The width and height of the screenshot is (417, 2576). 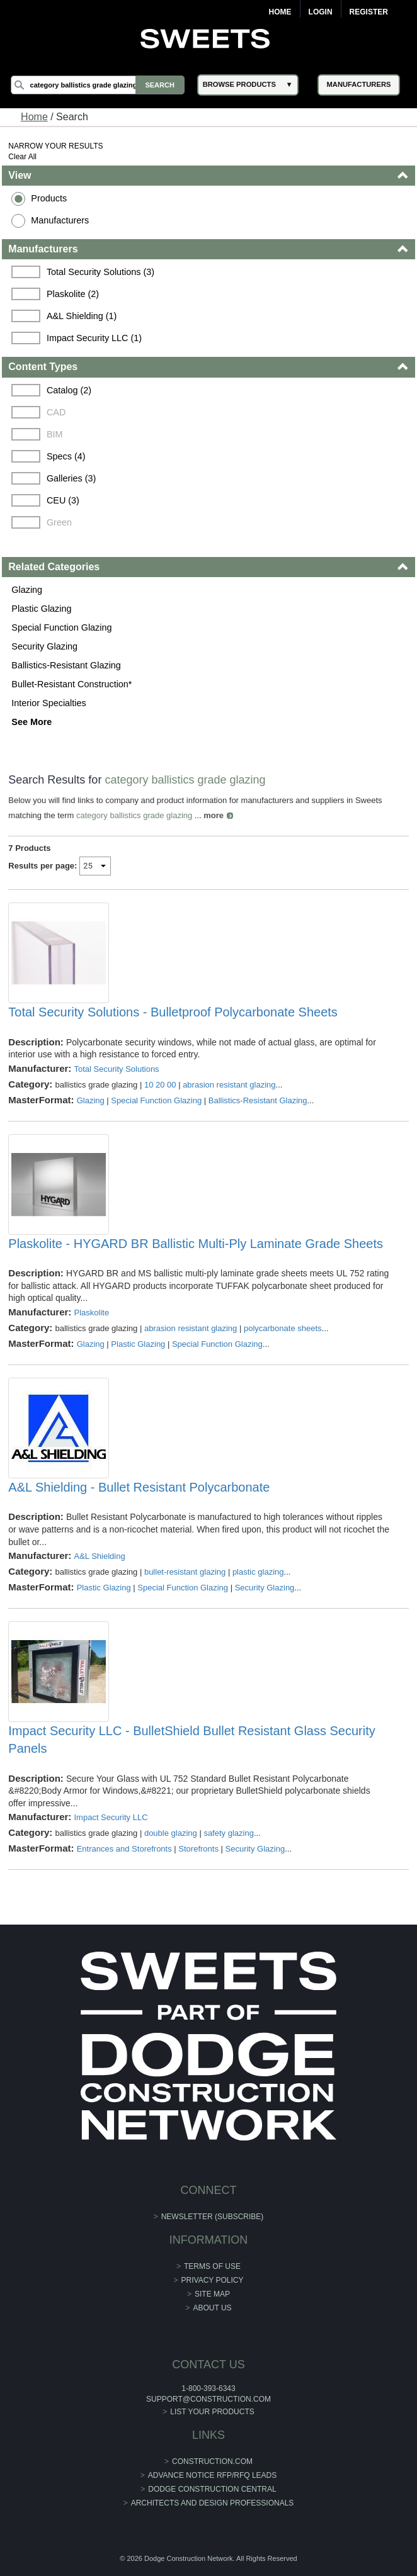 What do you see at coordinates (258, 1572) in the screenshot?
I see `plastic glazing` at bounding box center [258, 1572].